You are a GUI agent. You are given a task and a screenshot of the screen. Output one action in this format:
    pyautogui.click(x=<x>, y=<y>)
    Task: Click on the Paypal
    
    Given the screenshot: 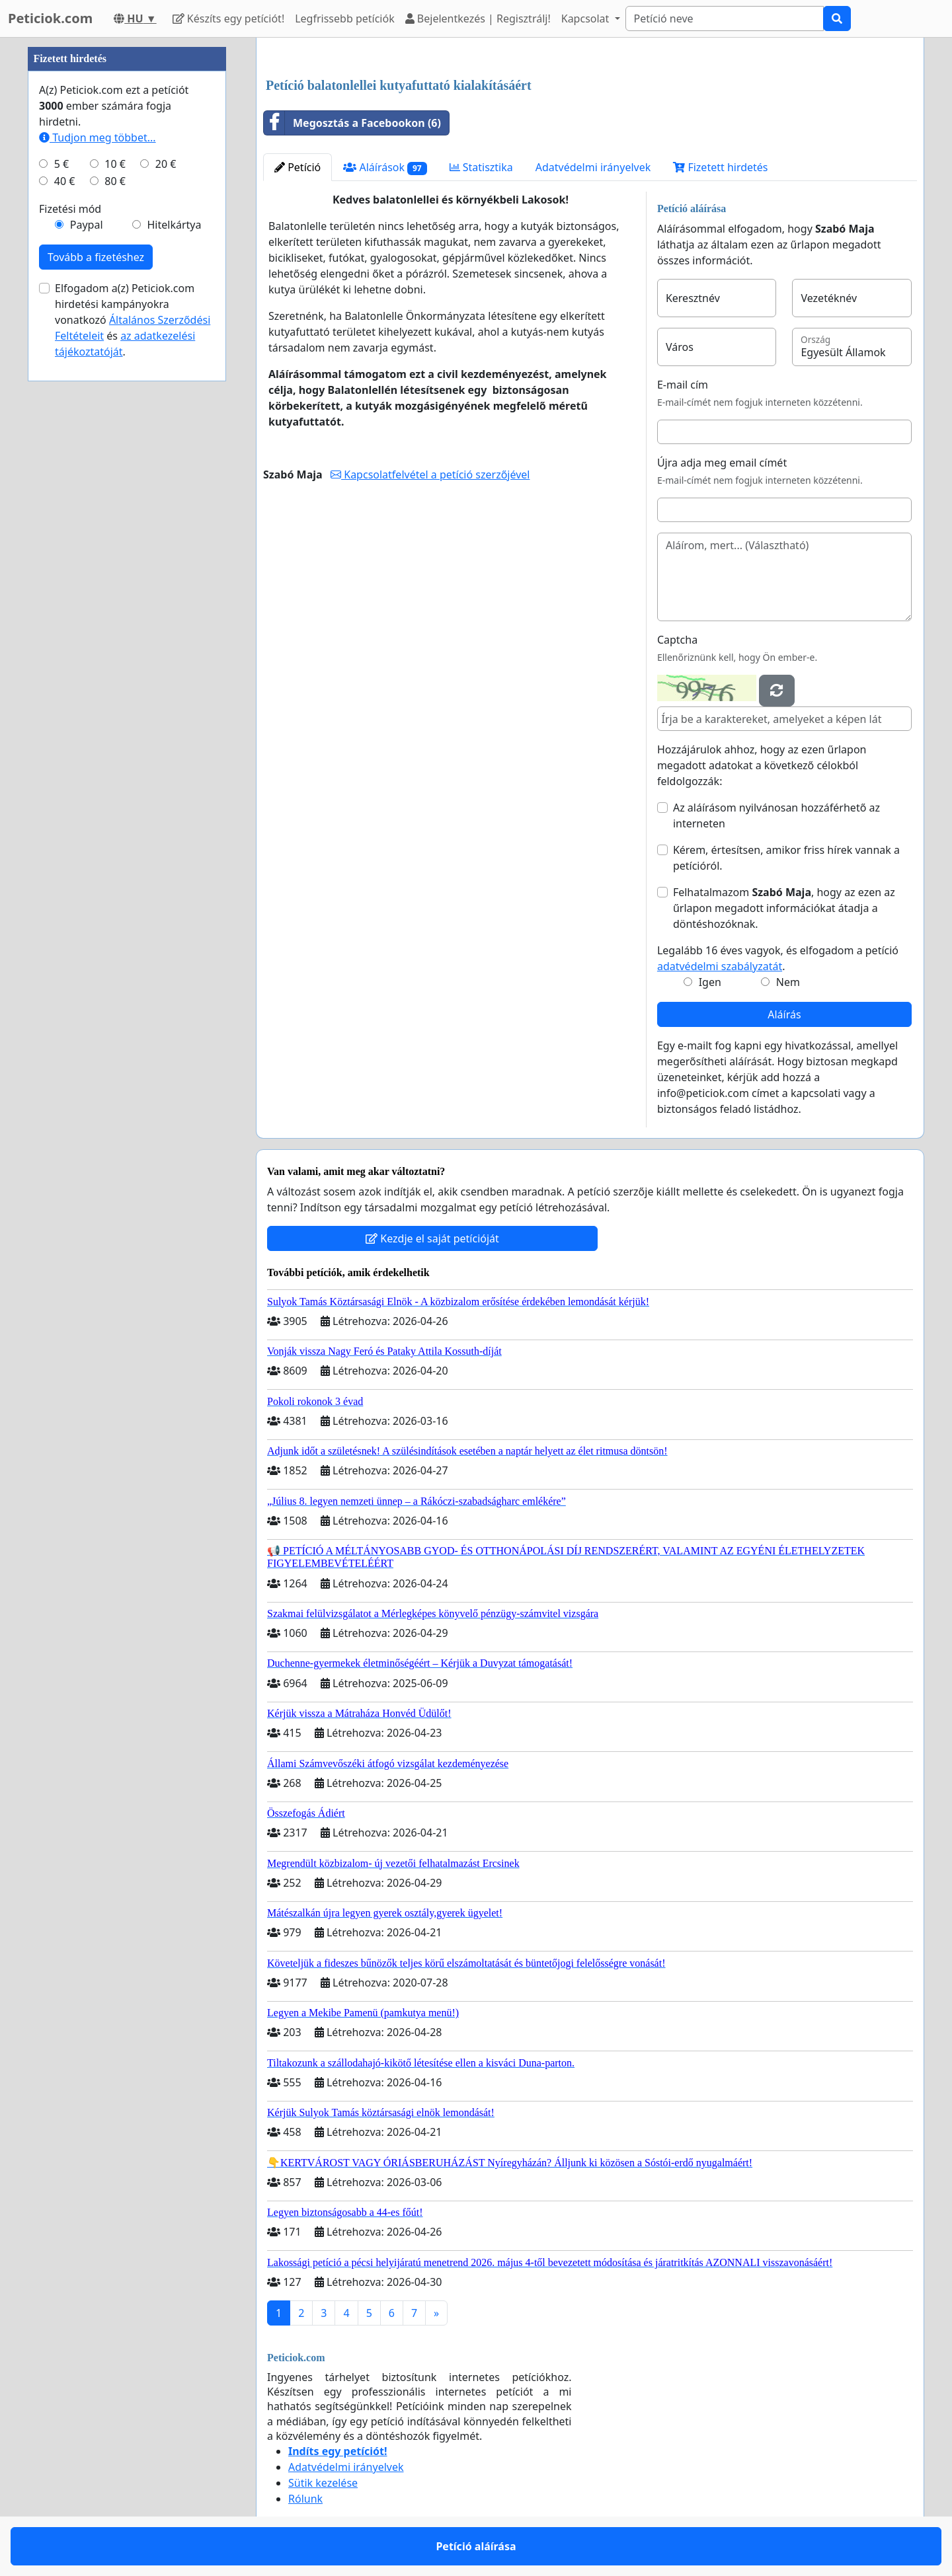 What is the action you would take?
    pyautogui.click(x=86, y=224)
    